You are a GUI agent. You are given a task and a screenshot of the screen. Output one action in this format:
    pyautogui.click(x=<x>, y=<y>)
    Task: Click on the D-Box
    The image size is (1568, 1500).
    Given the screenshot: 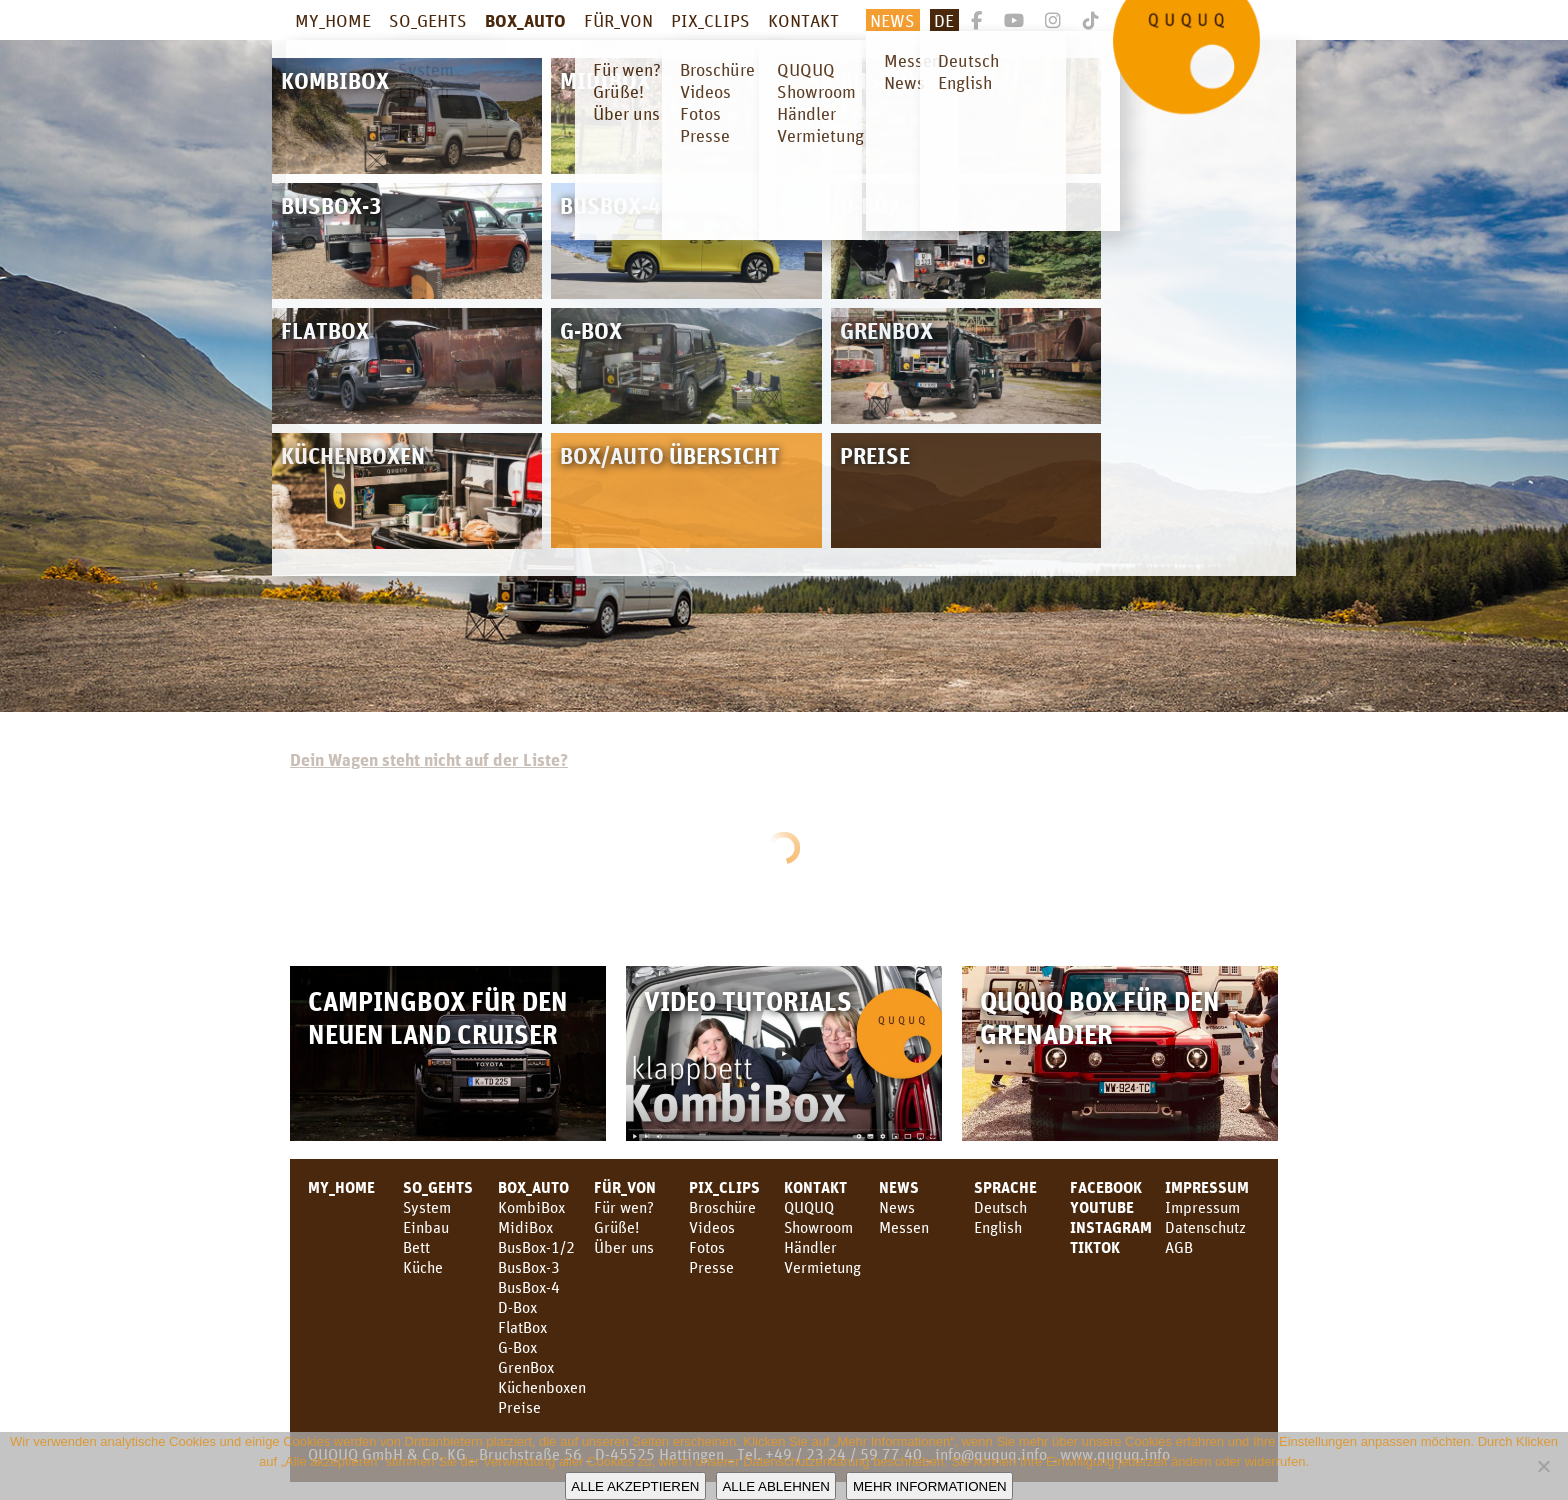 What is the action you would take?
    pyautogui.click(x=517, y=1307)
    